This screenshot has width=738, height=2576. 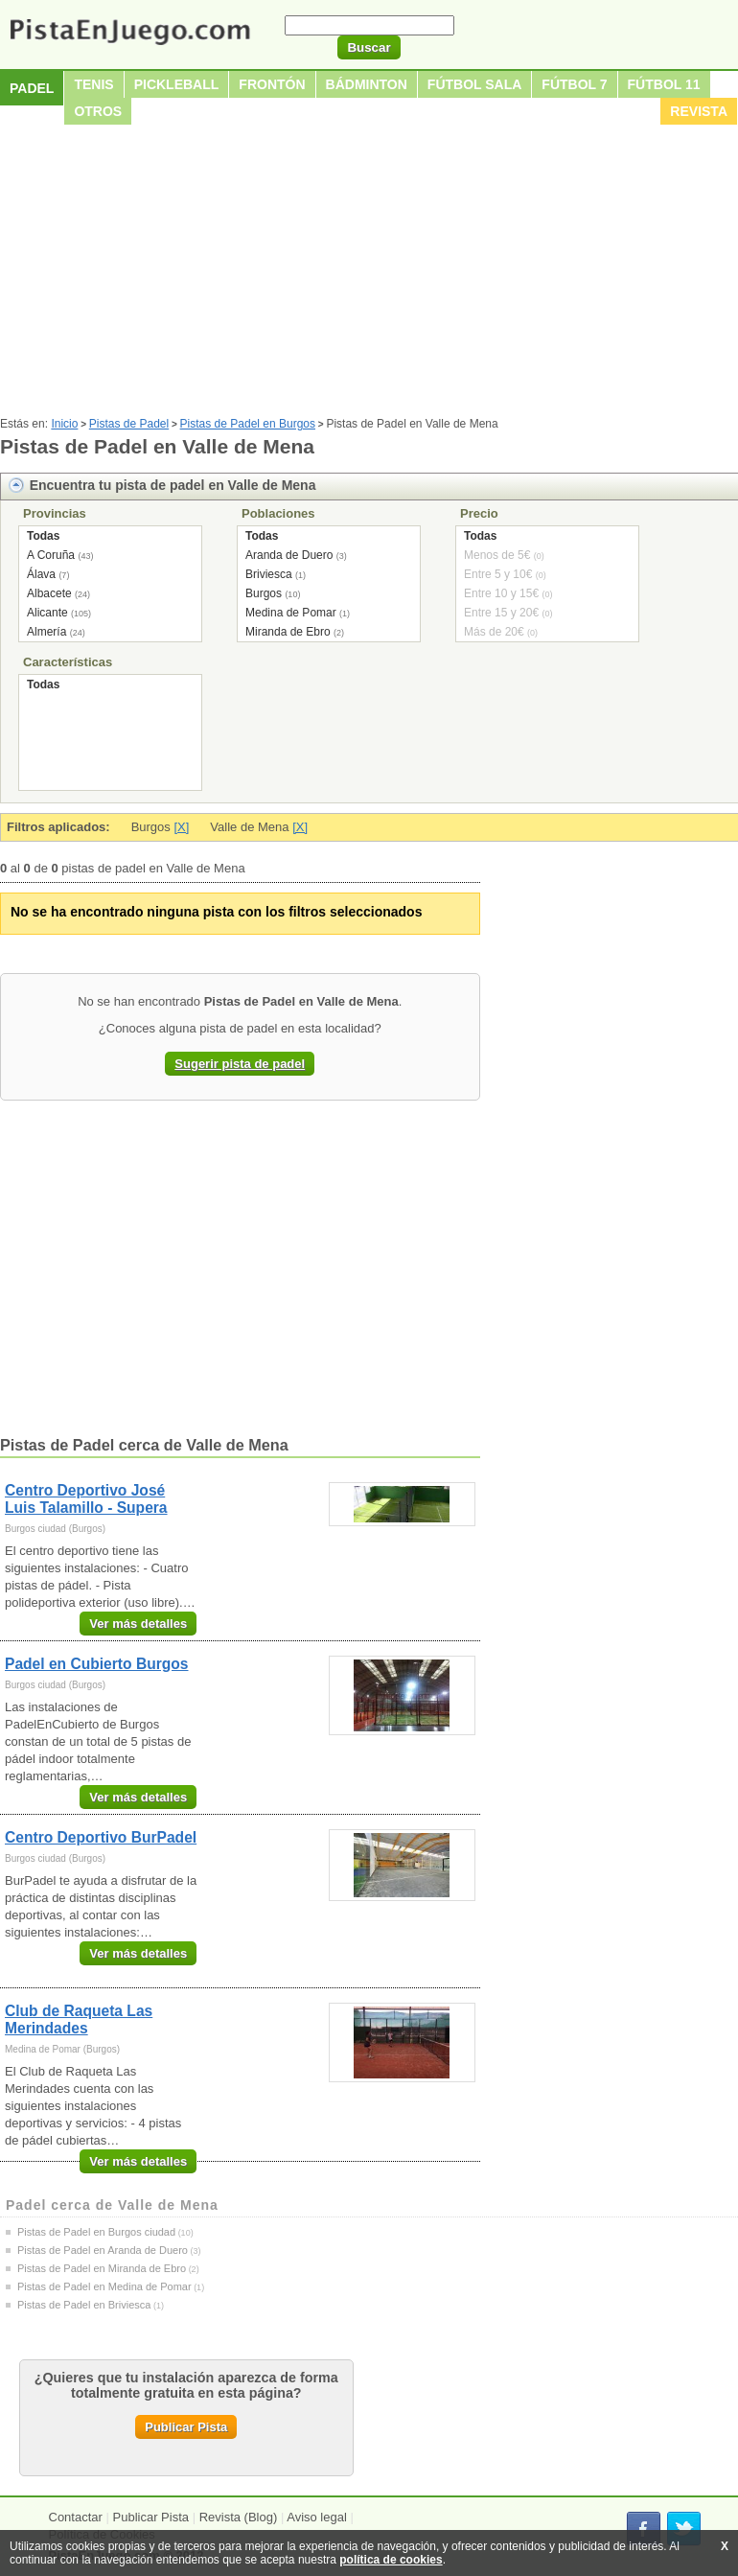 What do you see at coordinates (574, 84) in the screenshot?
I see `Fútbol 7` at bounding box center [574, 84].